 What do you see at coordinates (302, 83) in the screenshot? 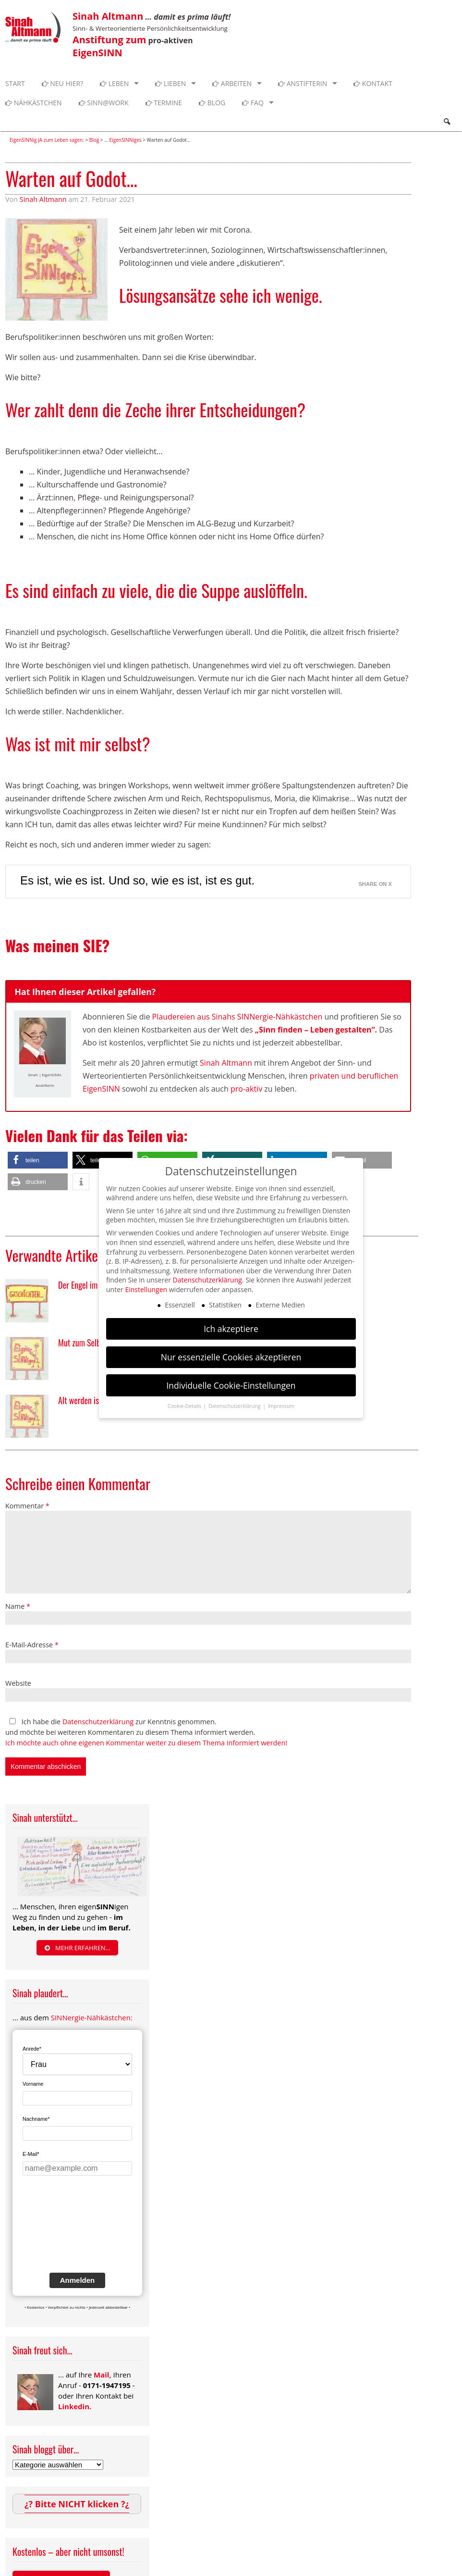
I see `Anstifterin` at bounding box center [302, 83].